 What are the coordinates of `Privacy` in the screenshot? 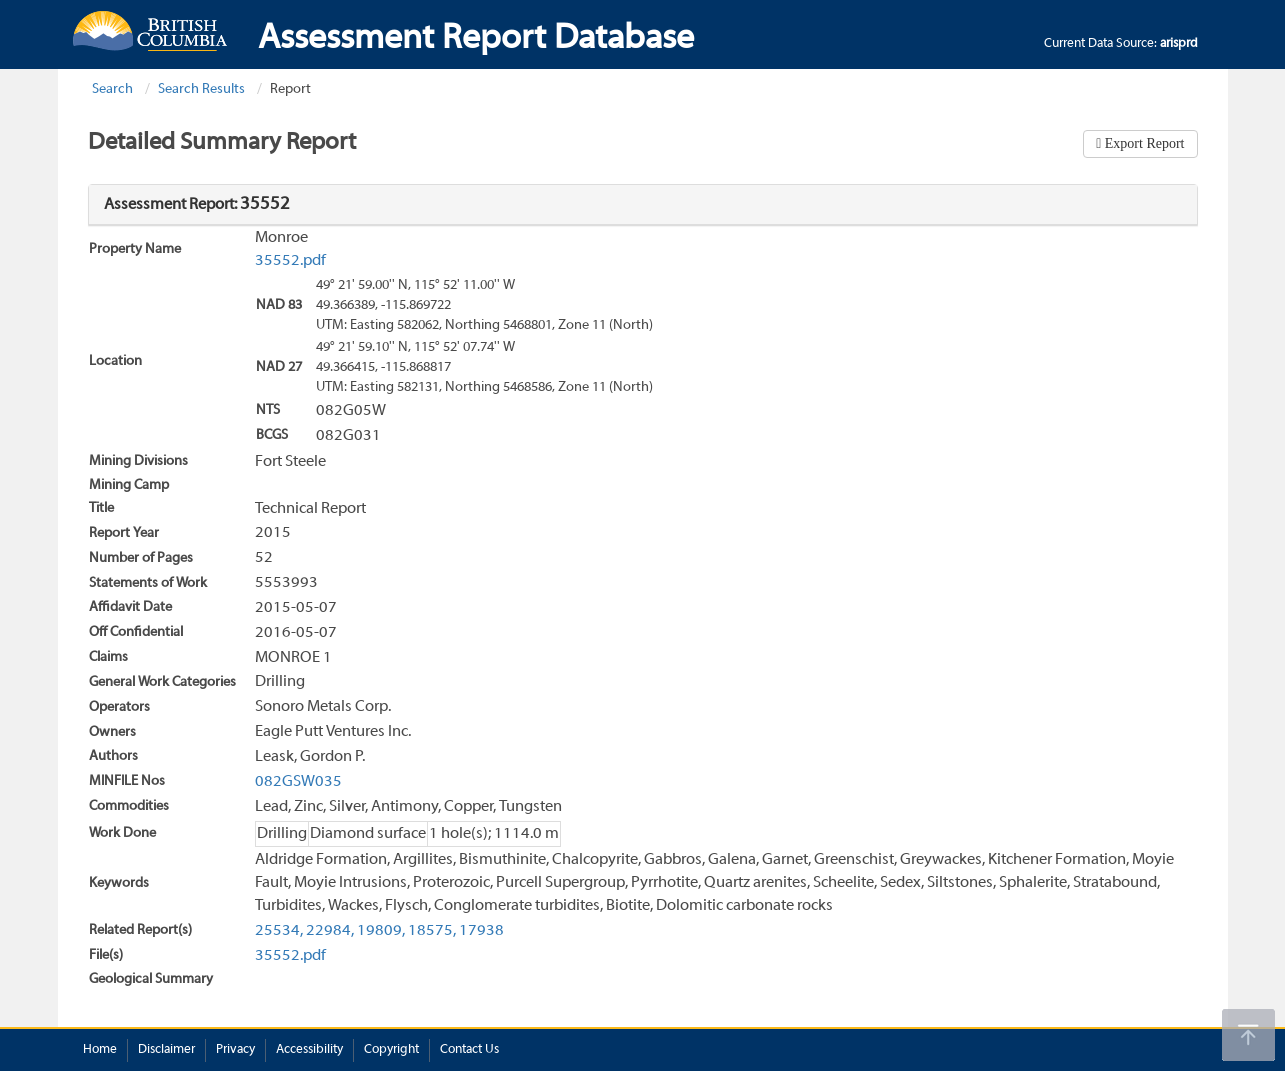 It's located at (235, 1050).